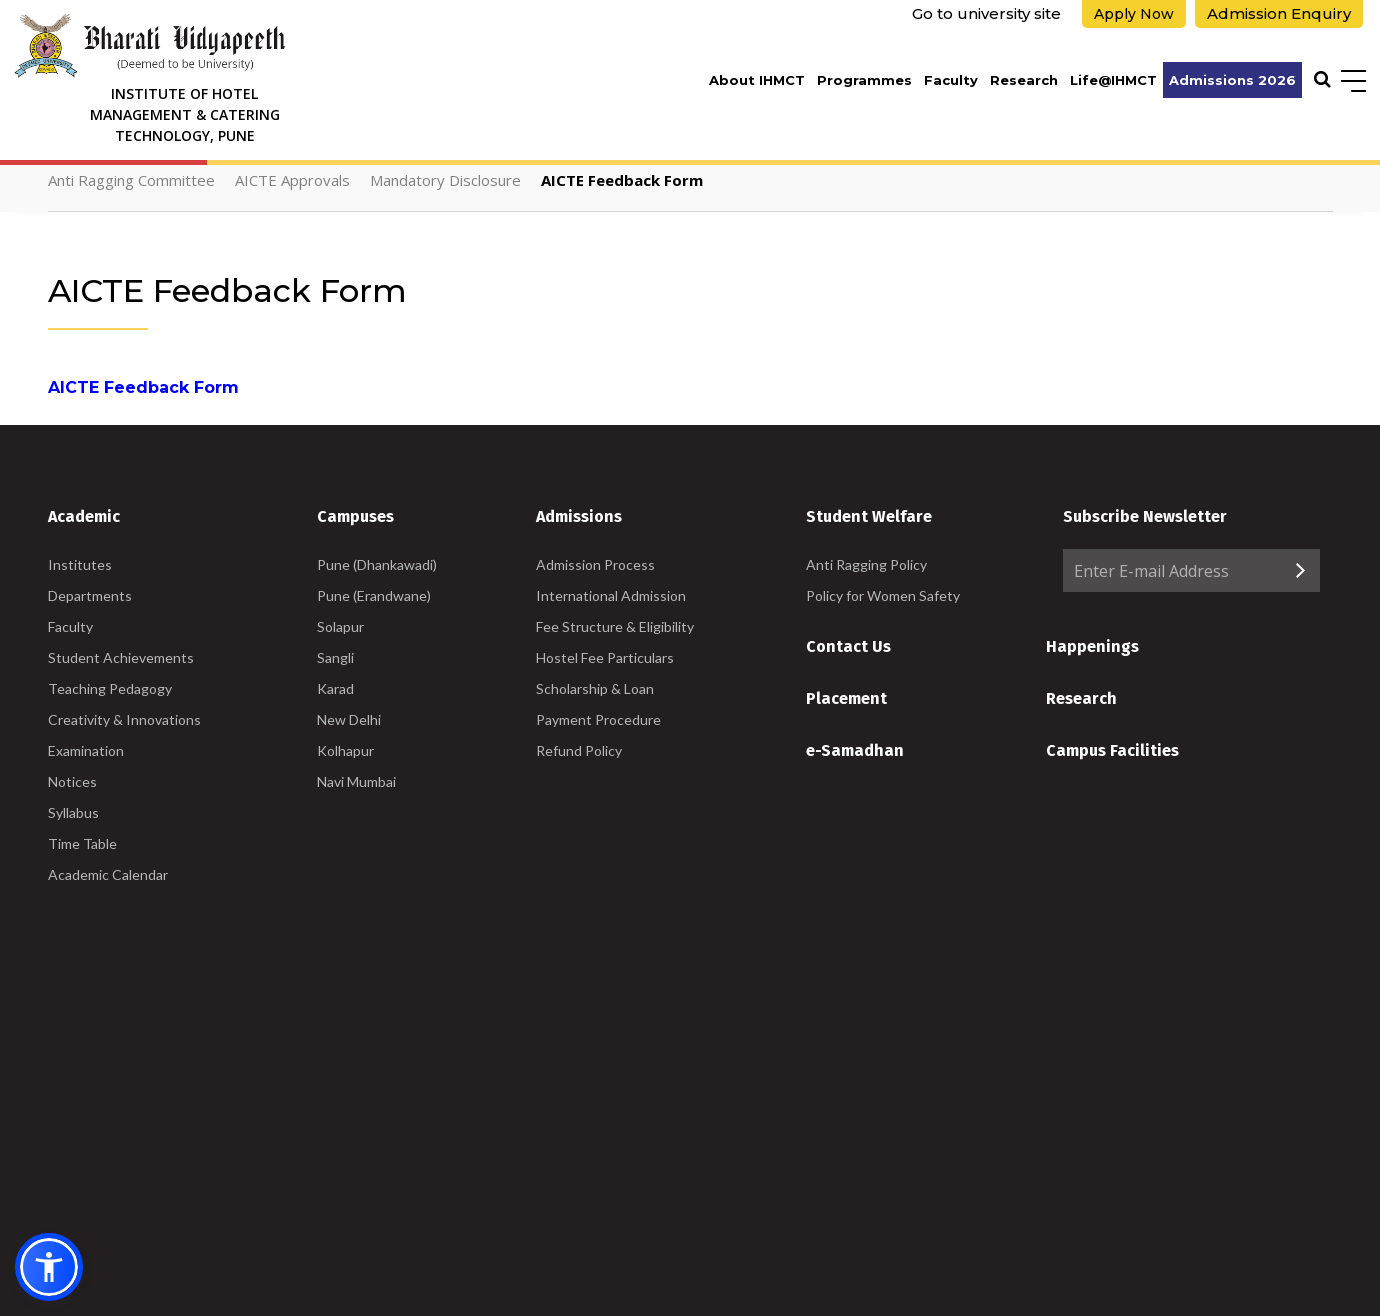 The image size is (1380, 1316). Describe the element at coordinates (864, 80) in the screenshot. I see `Programmes` at that location.